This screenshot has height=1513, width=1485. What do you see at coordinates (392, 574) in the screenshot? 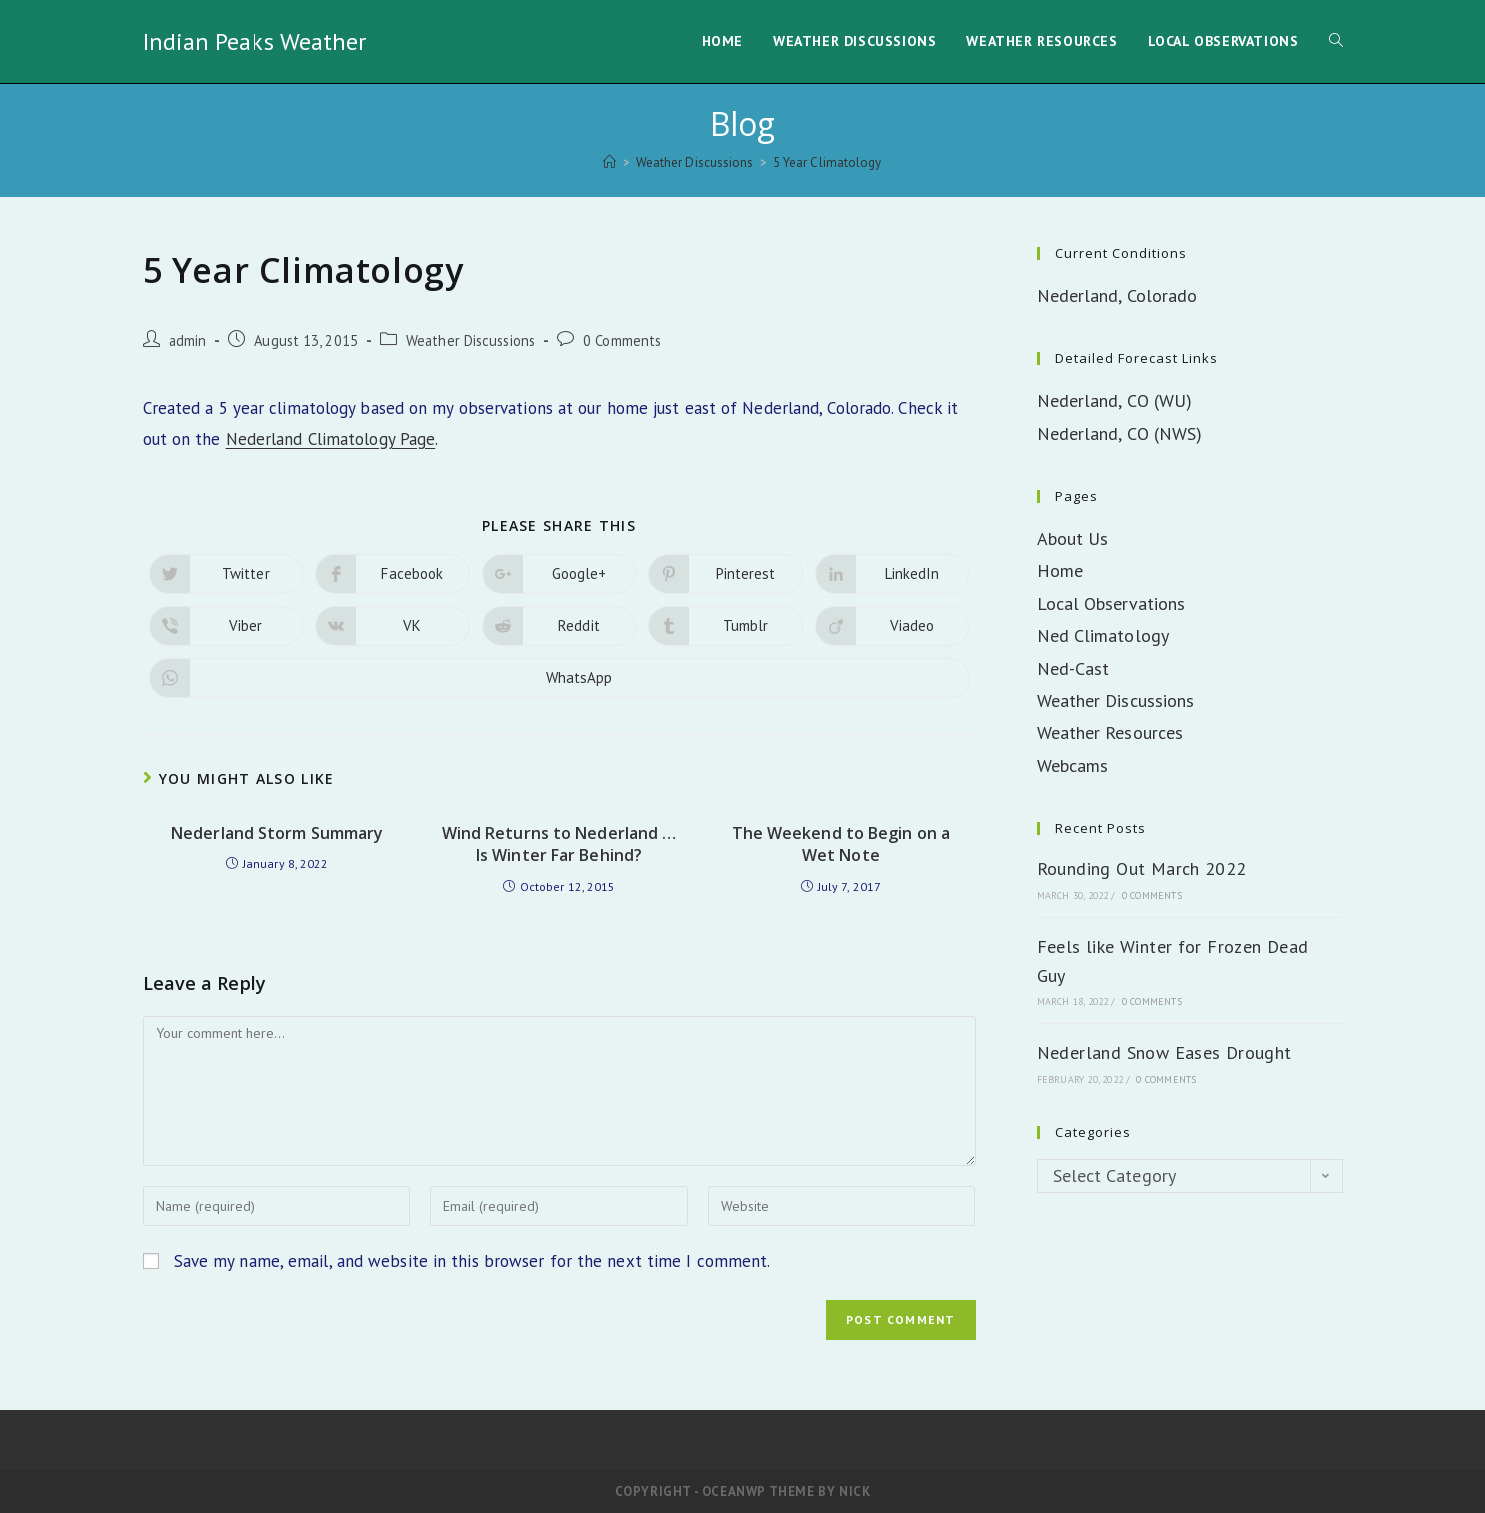
I see `[Share on Facebook]` at bounding box center [392, 574].